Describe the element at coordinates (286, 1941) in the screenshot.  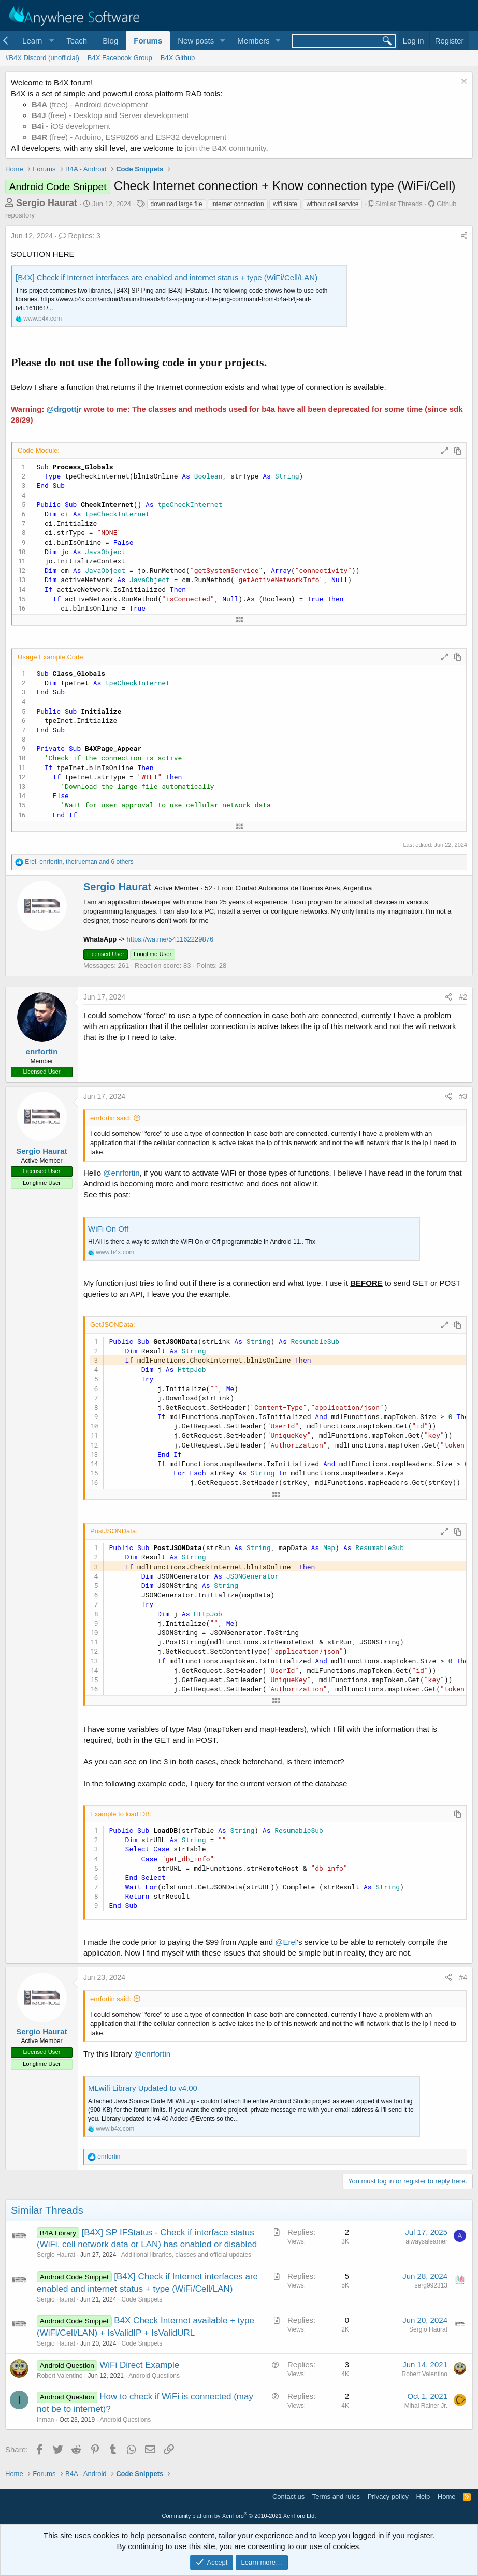
I see `@Erel` at that location.